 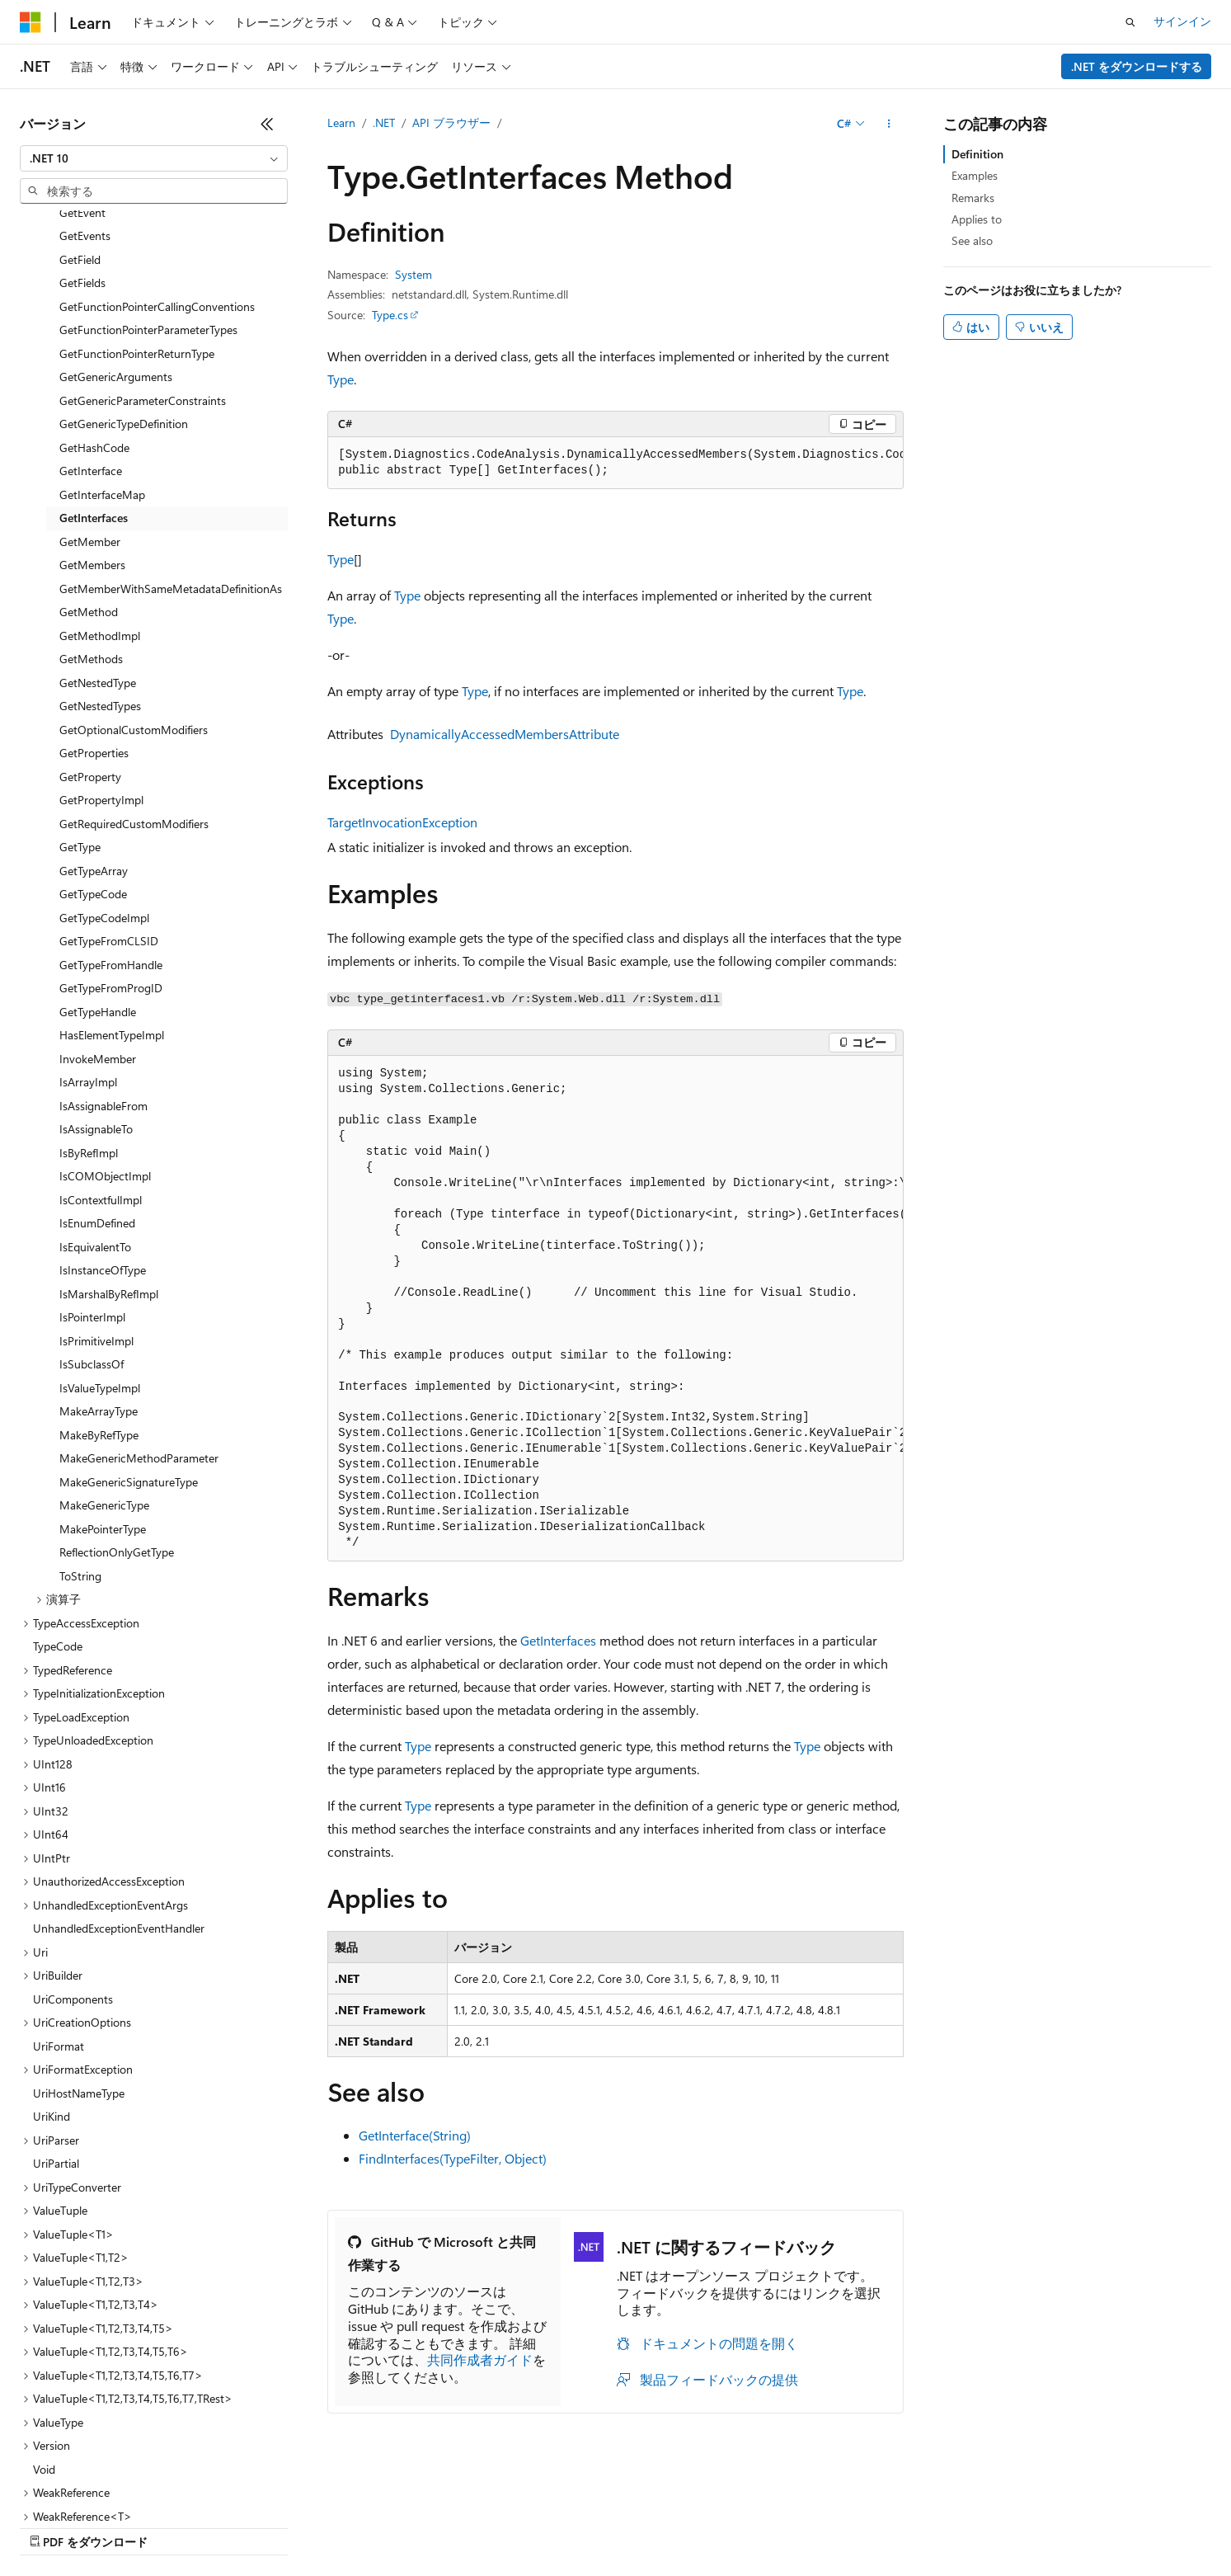 I want to click on GetTypeCodeImpl [treeitem], so click(x=104, y=775).